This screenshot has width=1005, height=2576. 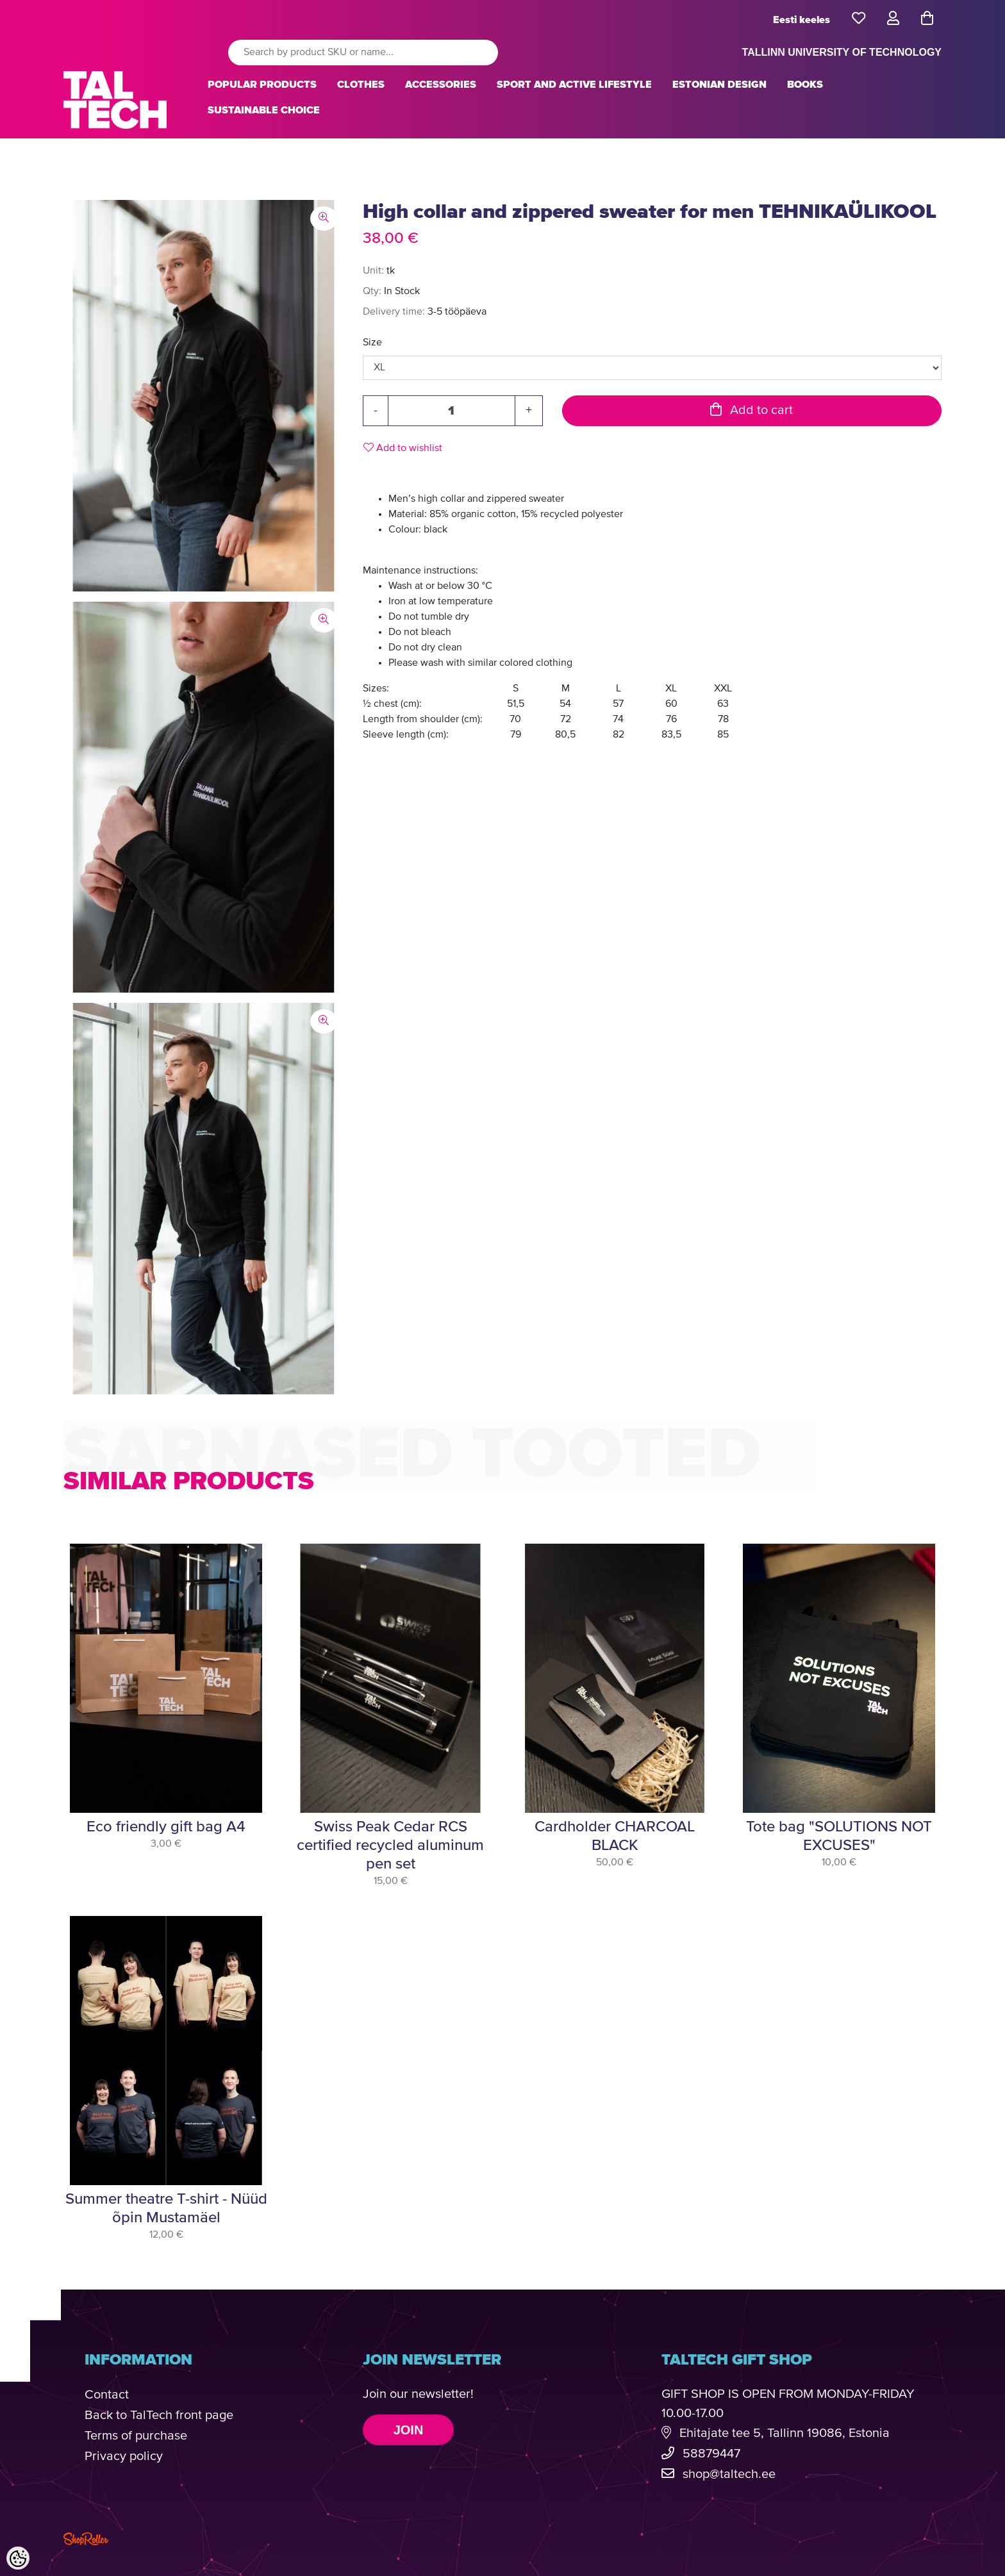 What do you see at coordinates (372, 343) in the screenshot?
I see `Size` at bounding box center [372, 343].